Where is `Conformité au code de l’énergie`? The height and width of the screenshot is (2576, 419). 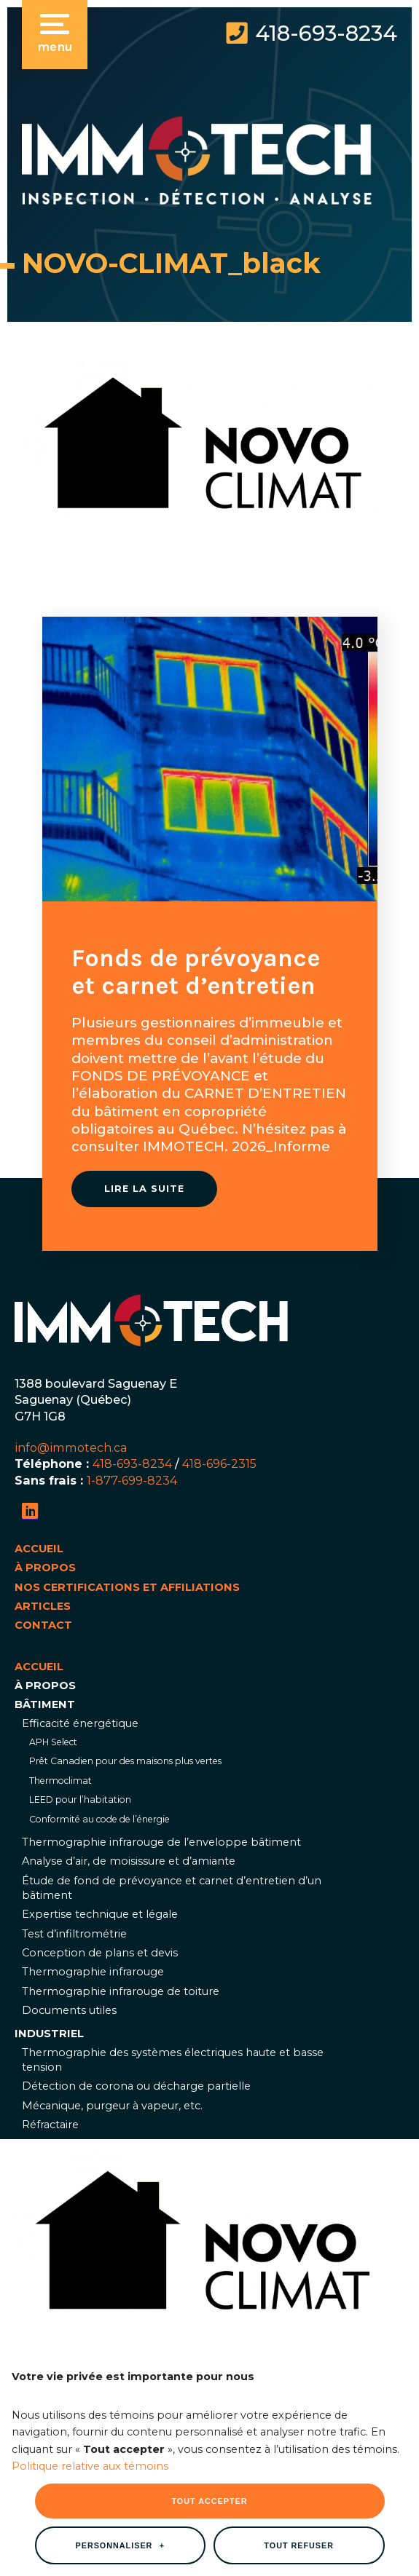 Conformité au code de l’énergie is located at coordinates (99, 1819).